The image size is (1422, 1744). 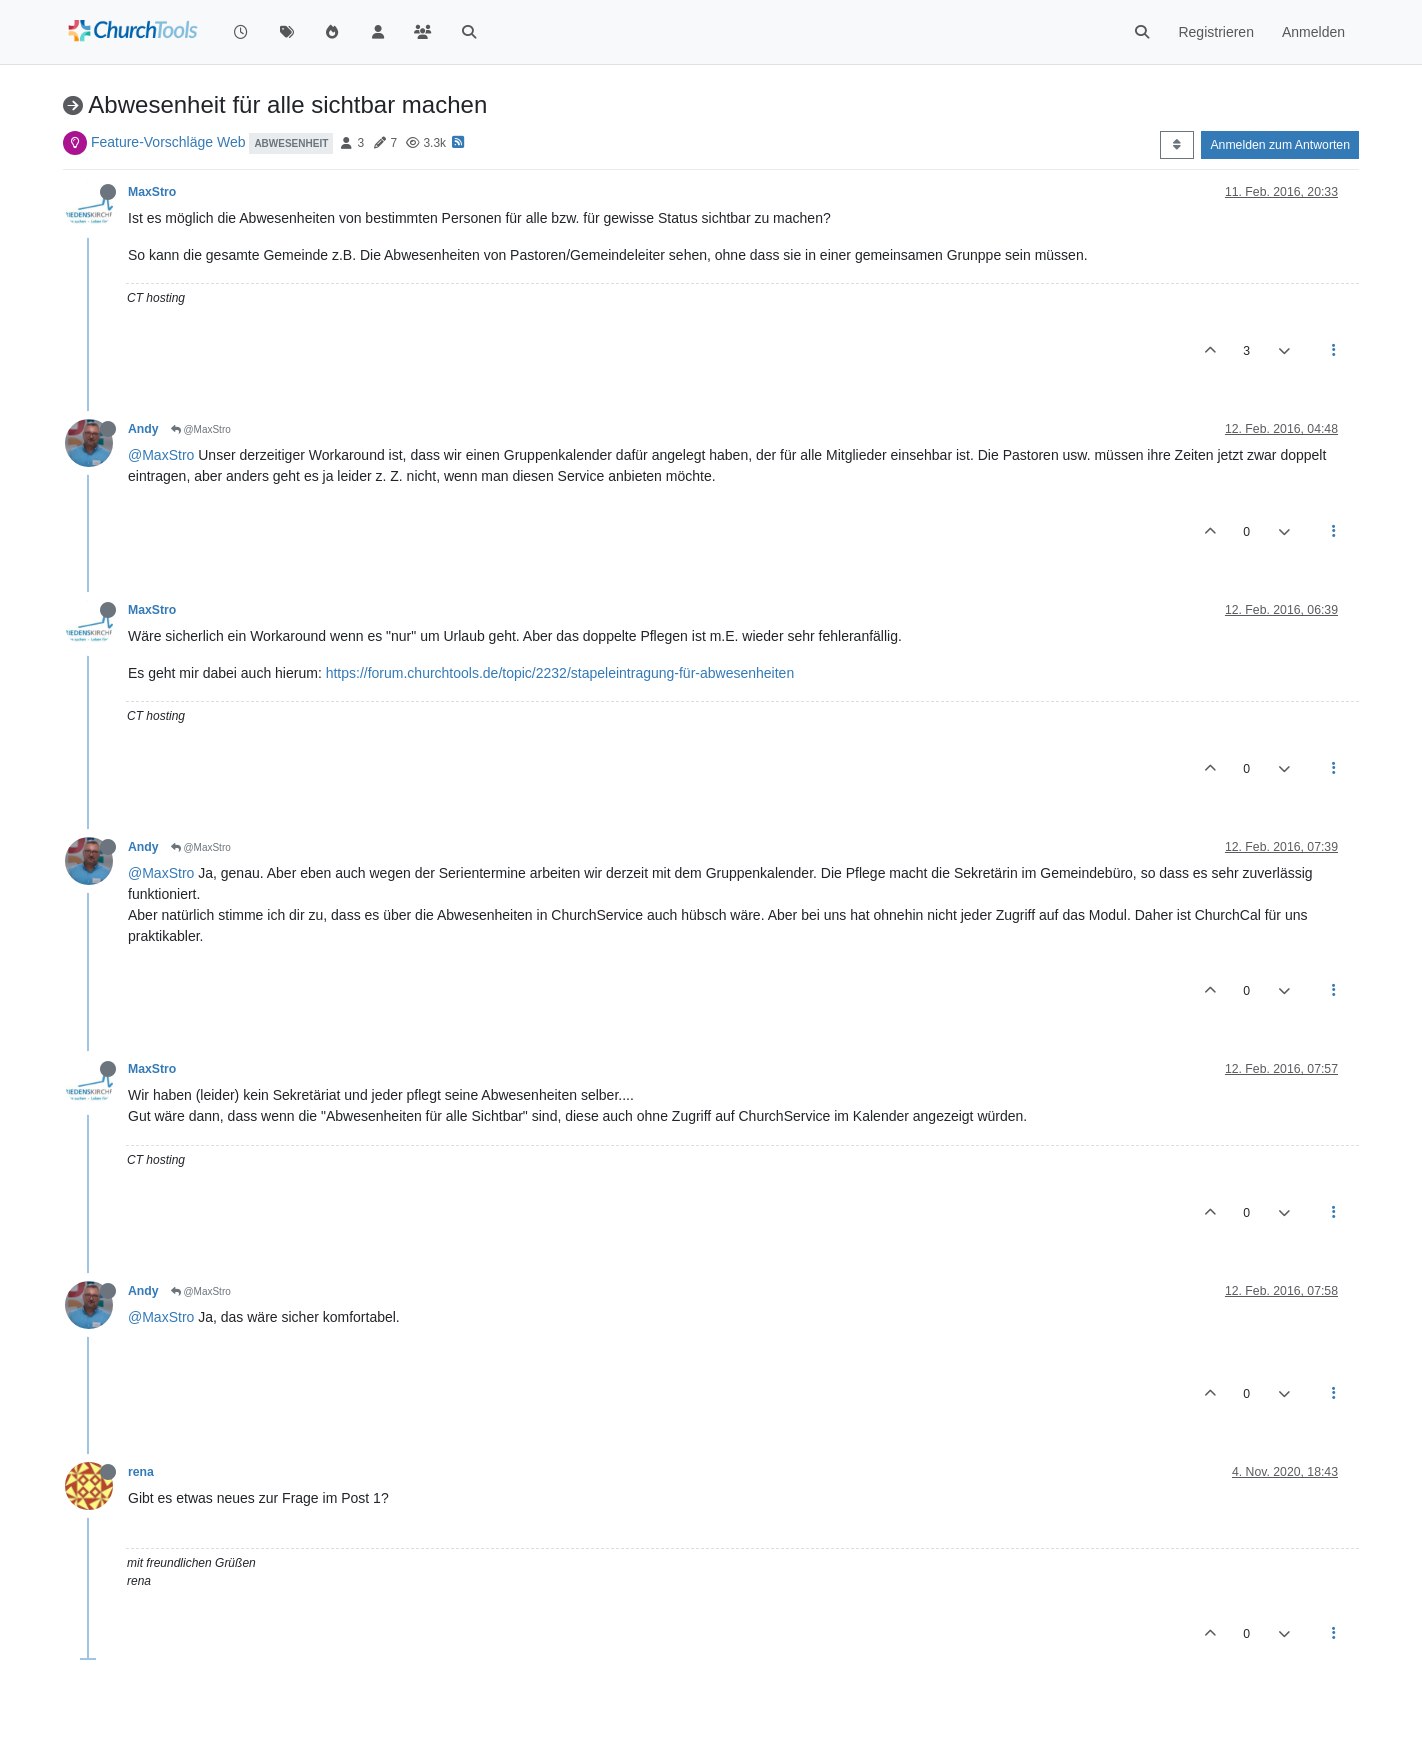 What do you see at coordinates (201, 429) in the screenshot?
I see `@MaxStro` at bounding box center [201, 429].